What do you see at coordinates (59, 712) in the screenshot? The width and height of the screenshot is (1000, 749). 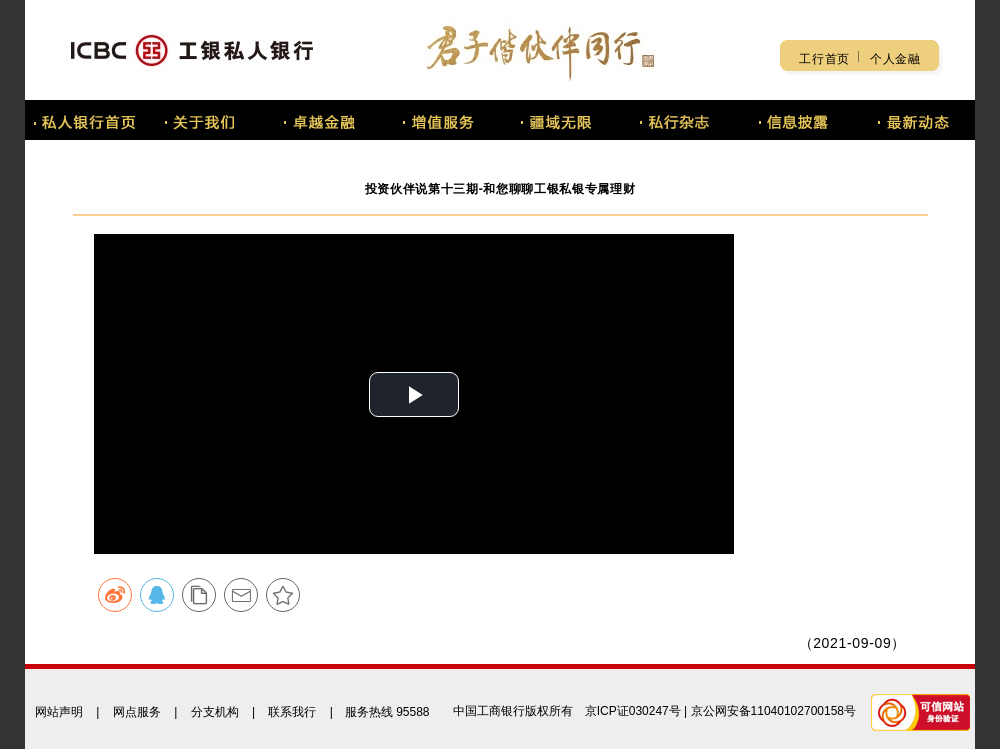 I see `网站声明` at bounding box center [59, 712].